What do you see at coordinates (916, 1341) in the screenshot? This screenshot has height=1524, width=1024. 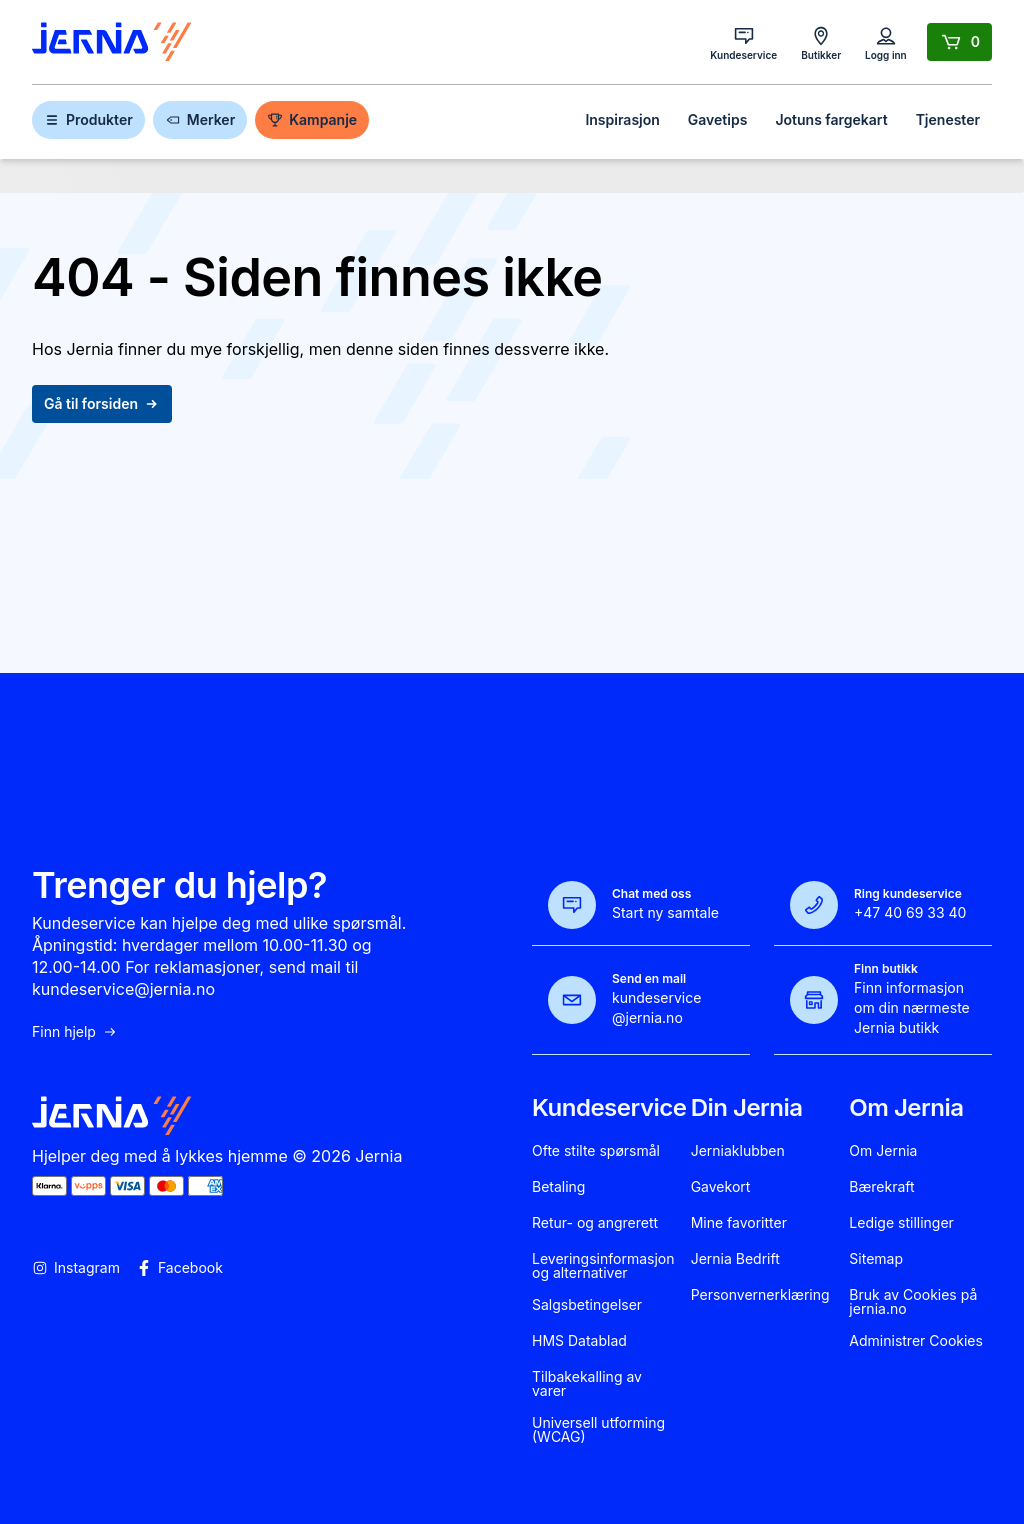 I see `Administrer Cookies` at bounding box center [916, 1341].